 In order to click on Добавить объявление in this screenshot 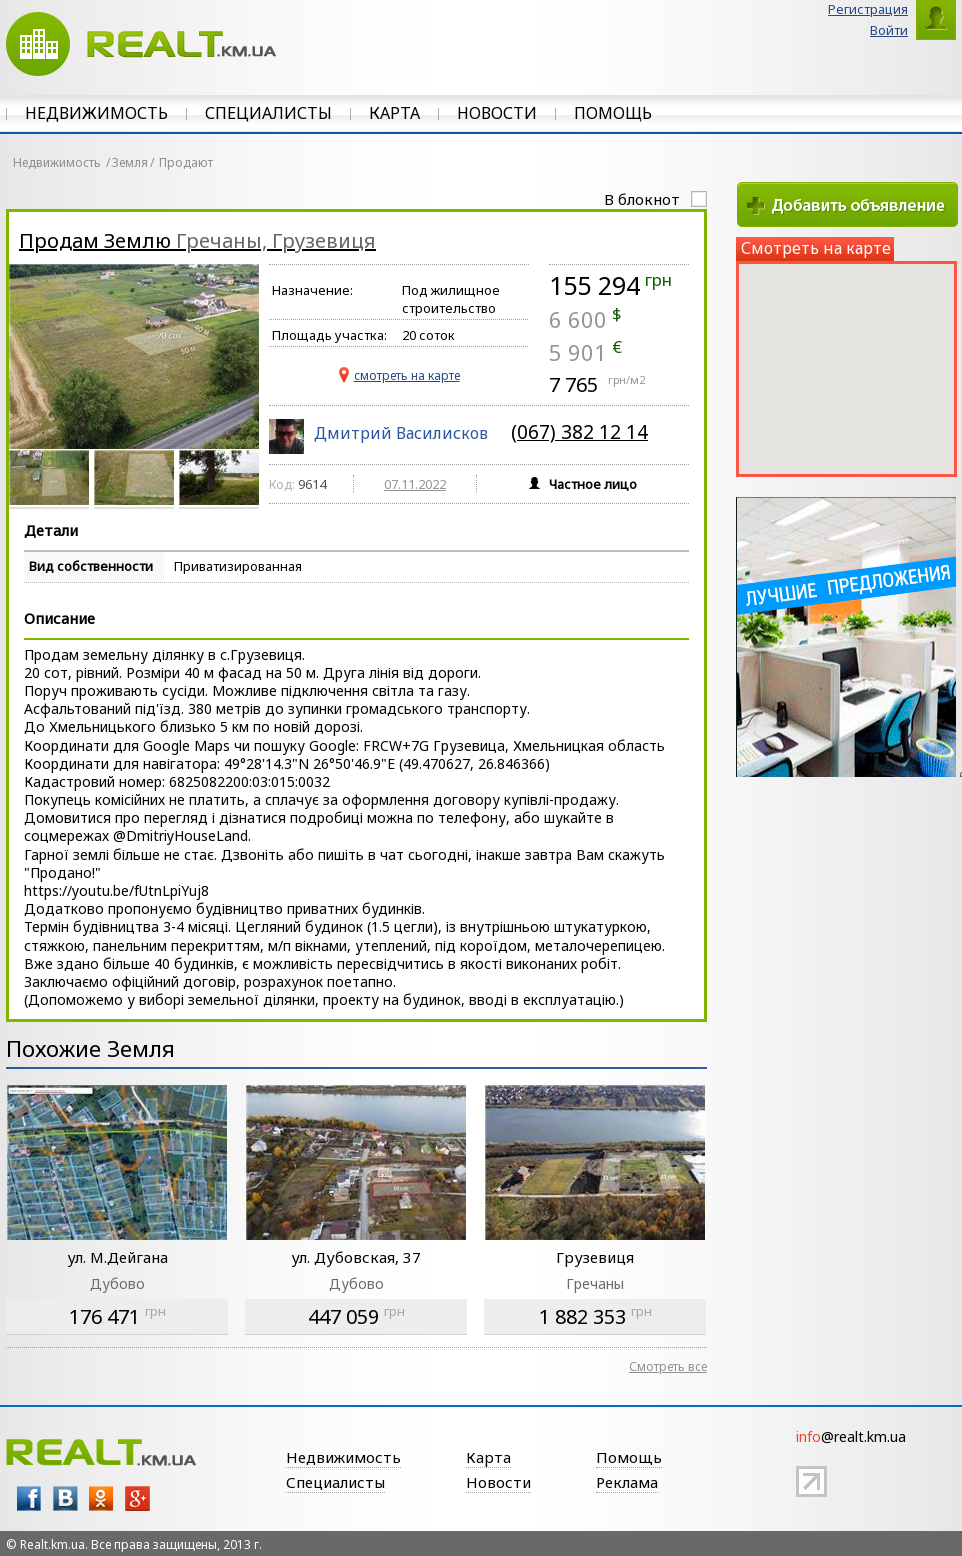, I will do `click(847, 204)`.